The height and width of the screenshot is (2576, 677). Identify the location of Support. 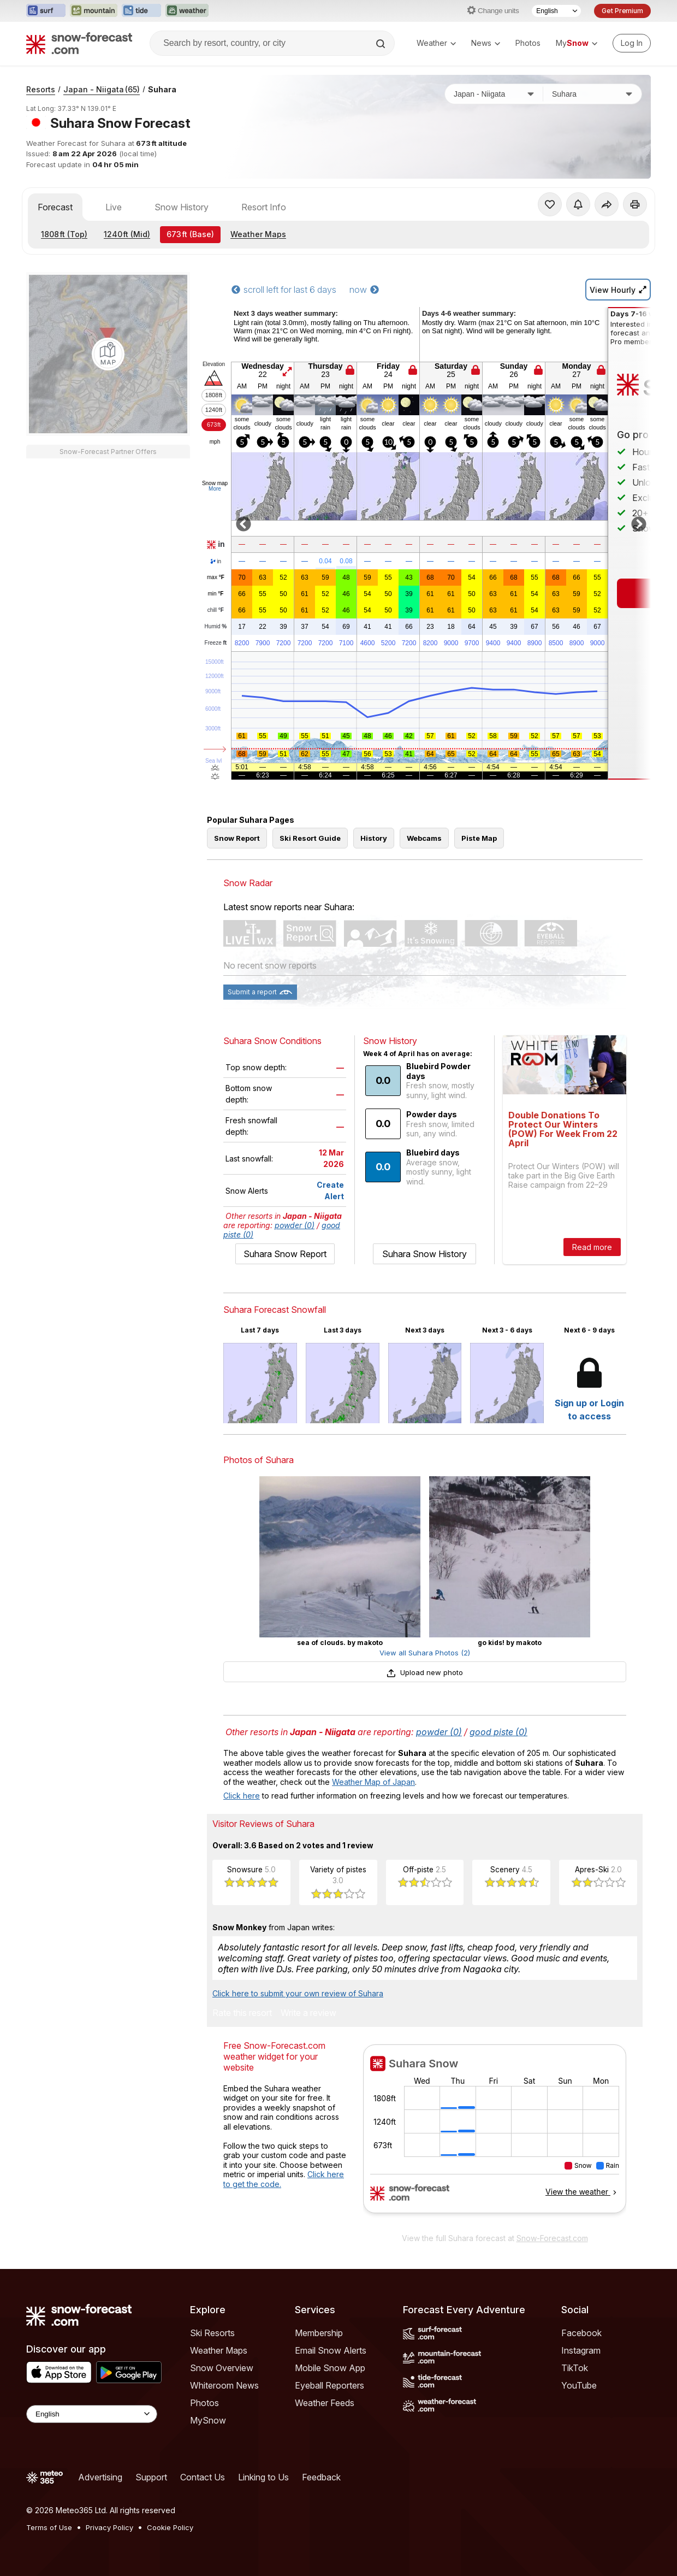
(151, 2477).